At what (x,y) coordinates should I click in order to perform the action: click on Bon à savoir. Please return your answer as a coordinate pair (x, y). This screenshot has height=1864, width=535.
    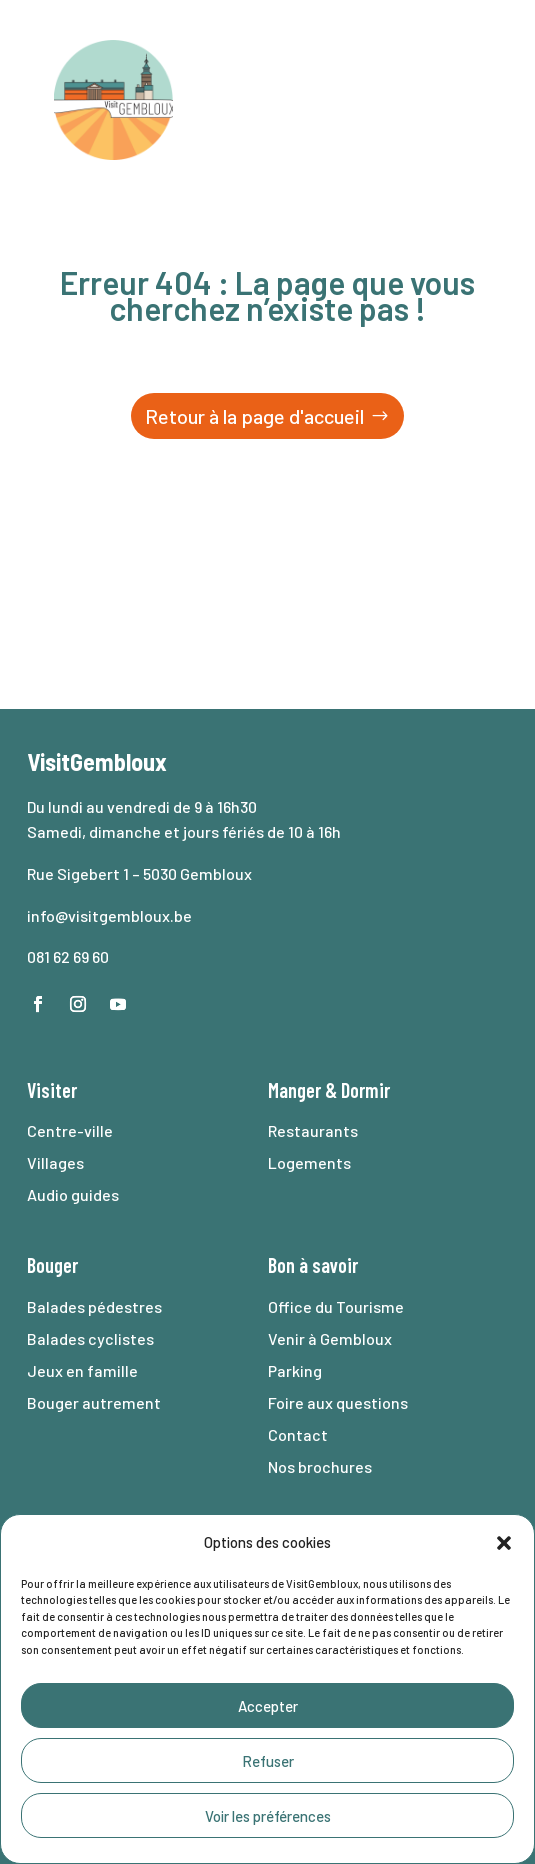
    Looking at the image, I should click on (313, 1265).